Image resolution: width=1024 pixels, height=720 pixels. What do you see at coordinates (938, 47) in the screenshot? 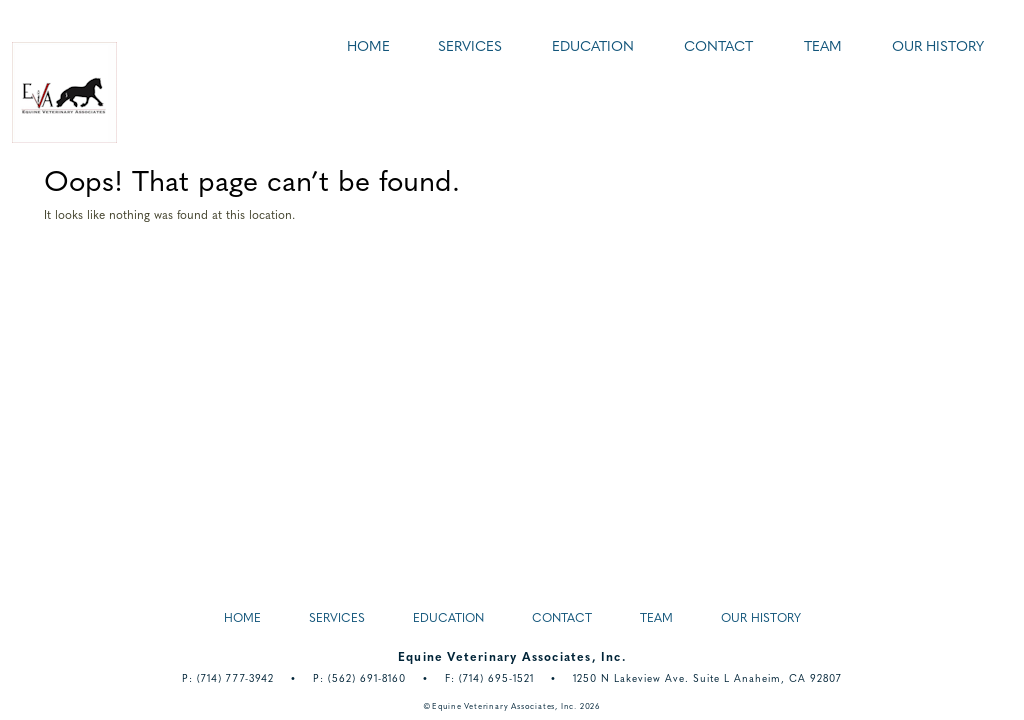
I see `Our History` at bounding box center [938, 47].